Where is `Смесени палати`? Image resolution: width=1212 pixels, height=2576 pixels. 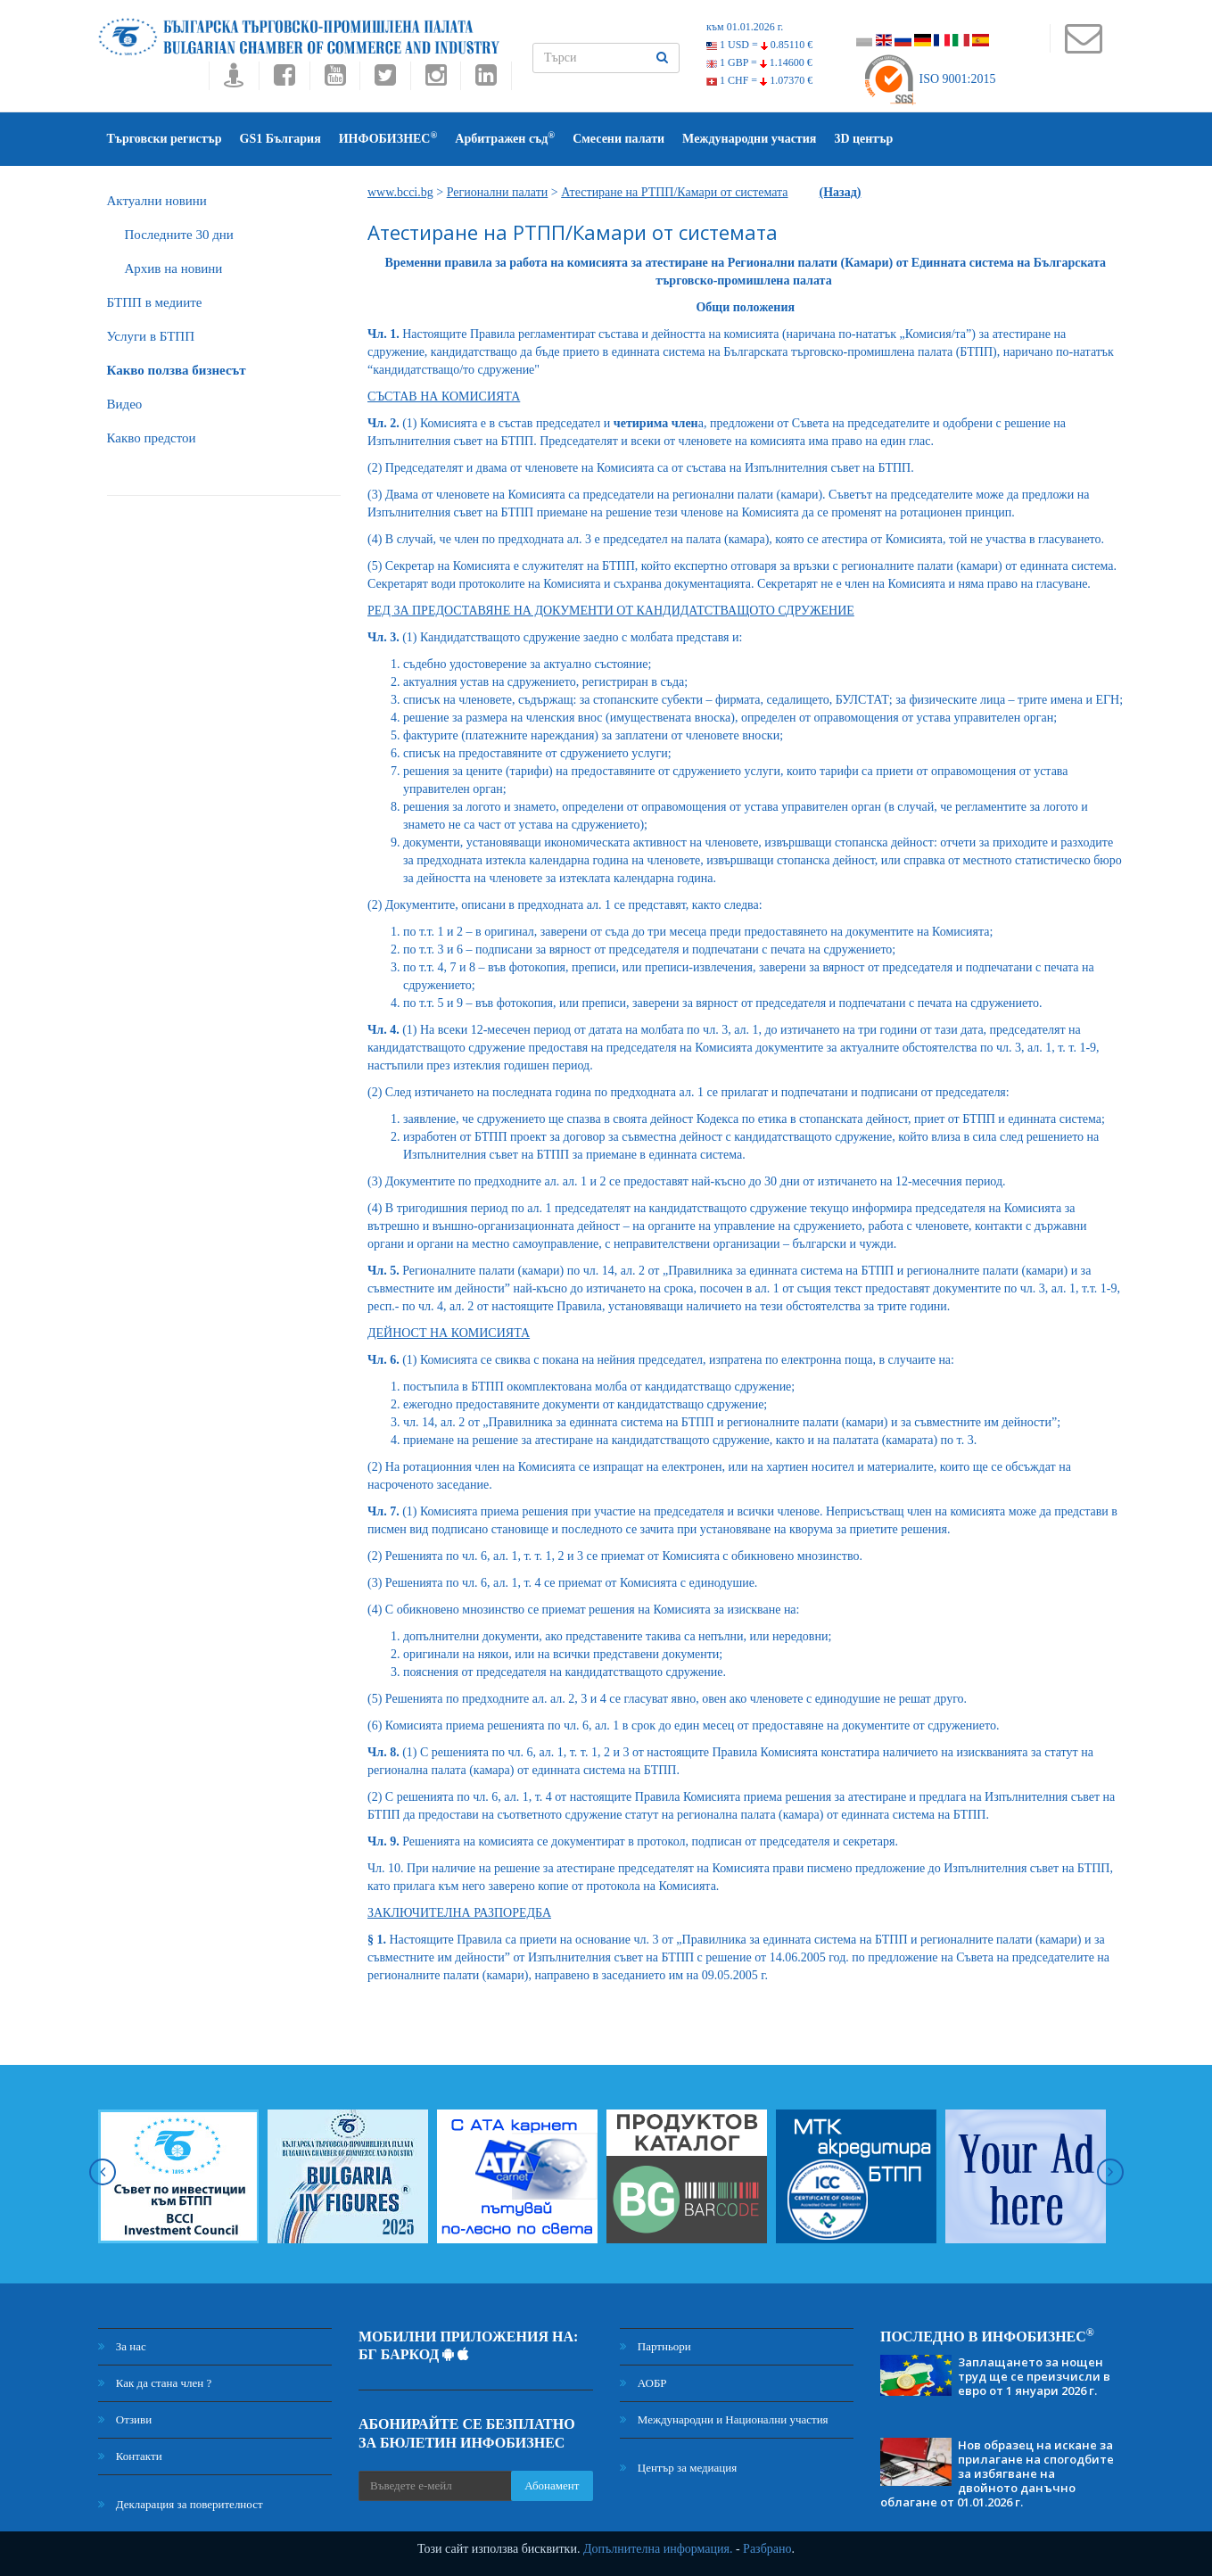 Смесени палати is located at coordinates (618, 138).